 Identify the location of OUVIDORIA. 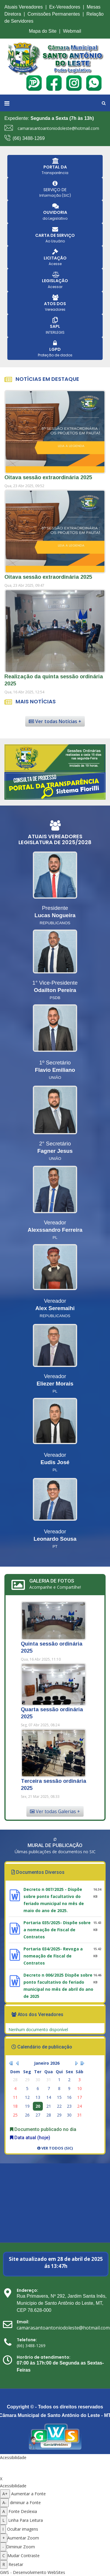
(55, 212).